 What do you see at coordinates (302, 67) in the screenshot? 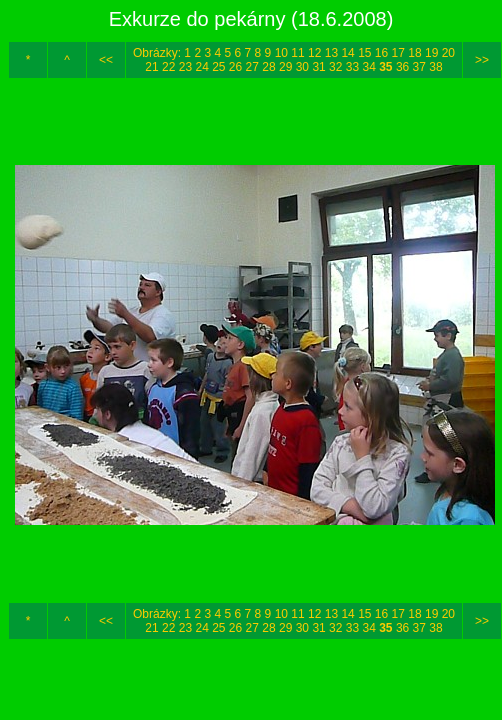
I see `30` at bounding box center [302, 67].